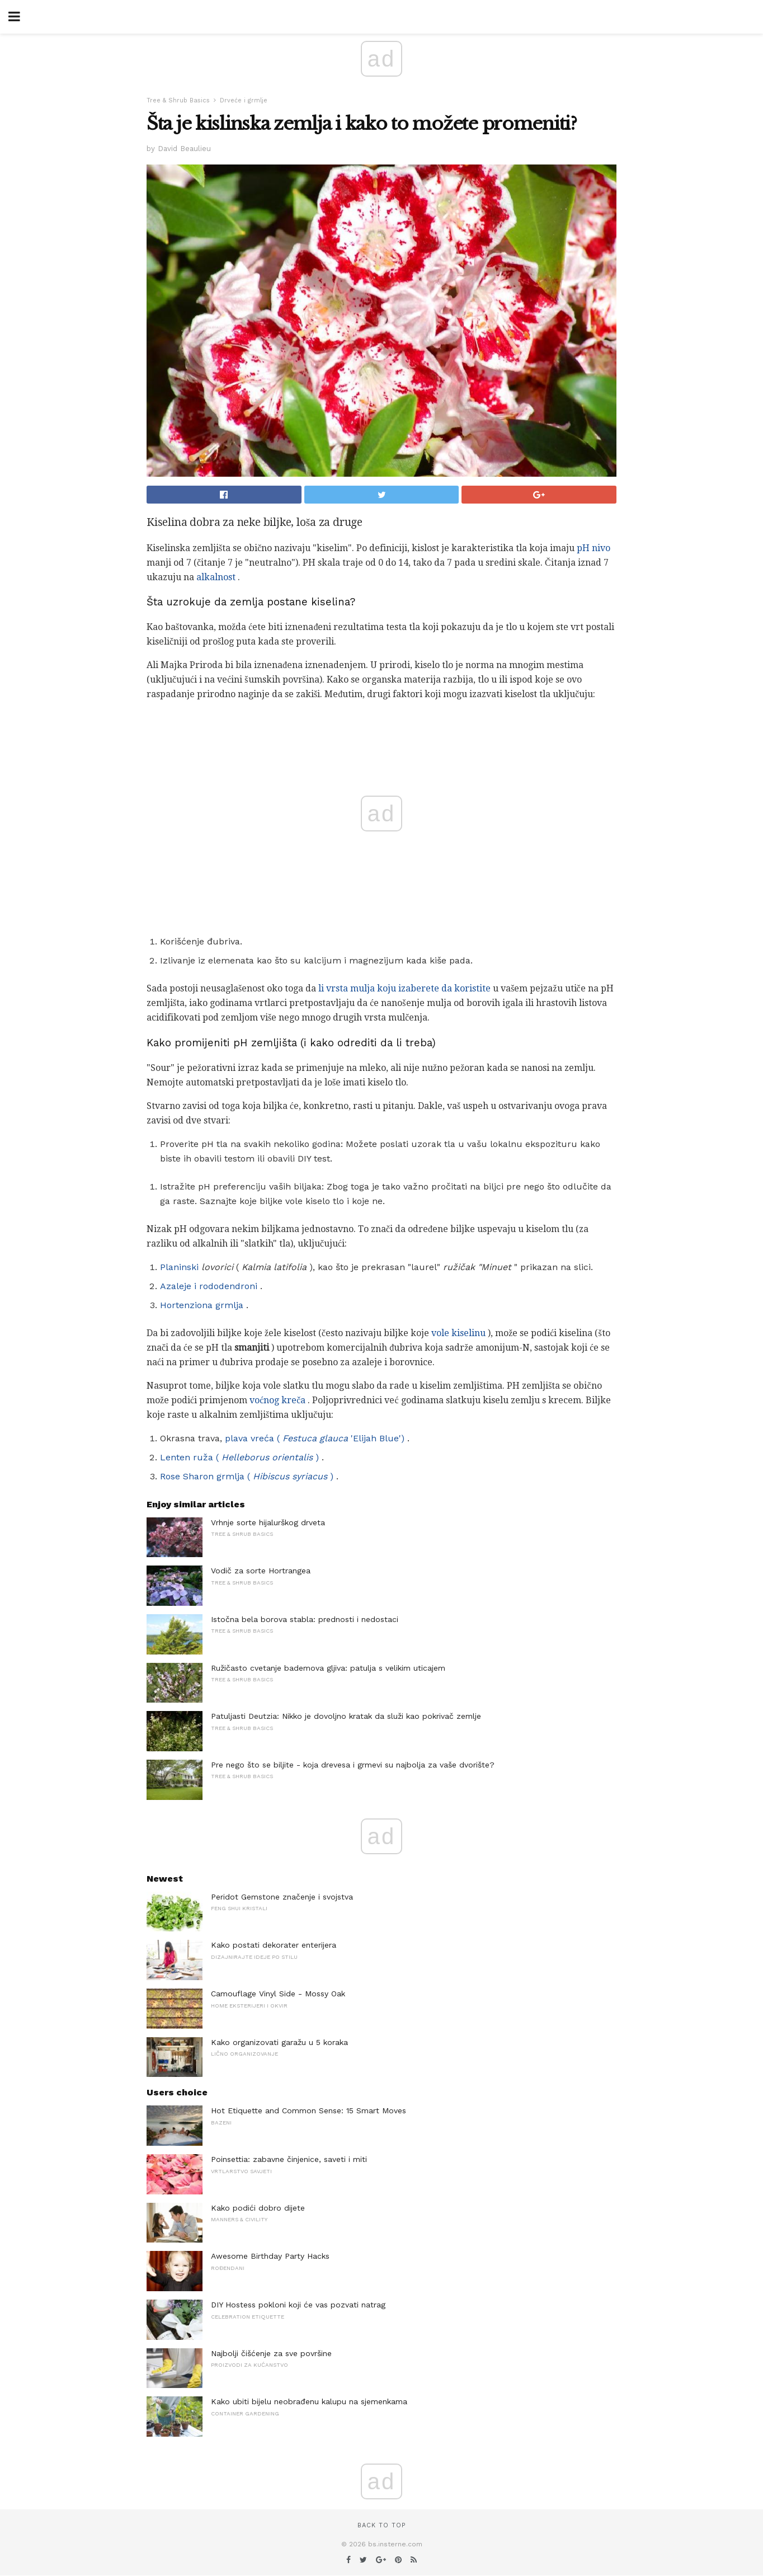 The width and height of the screenshot is (763, 2576). I want to click on alkalnost, so click(216, 577).